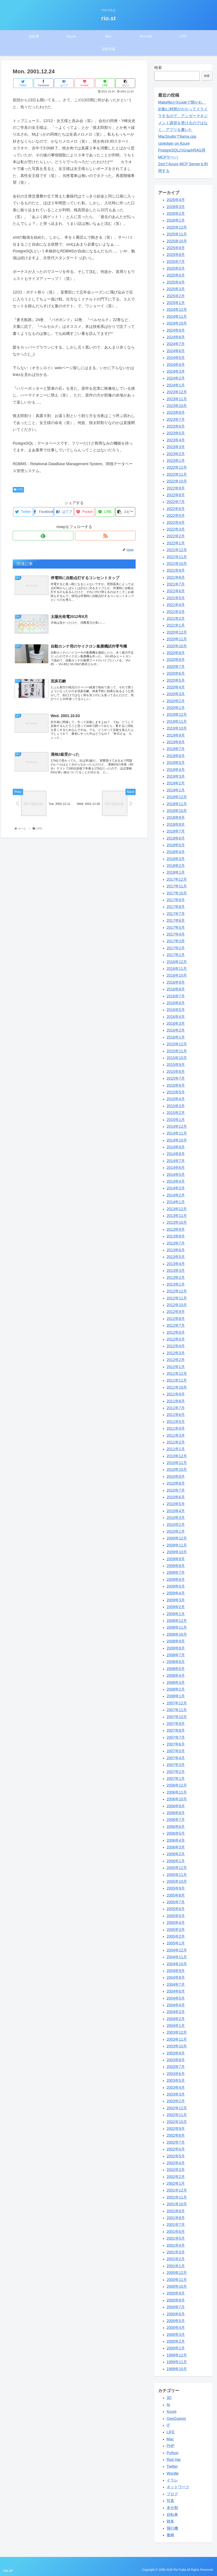  Describe the element at coordinates (176, 852) in the screenshot. I see `2018年4月` at that location.